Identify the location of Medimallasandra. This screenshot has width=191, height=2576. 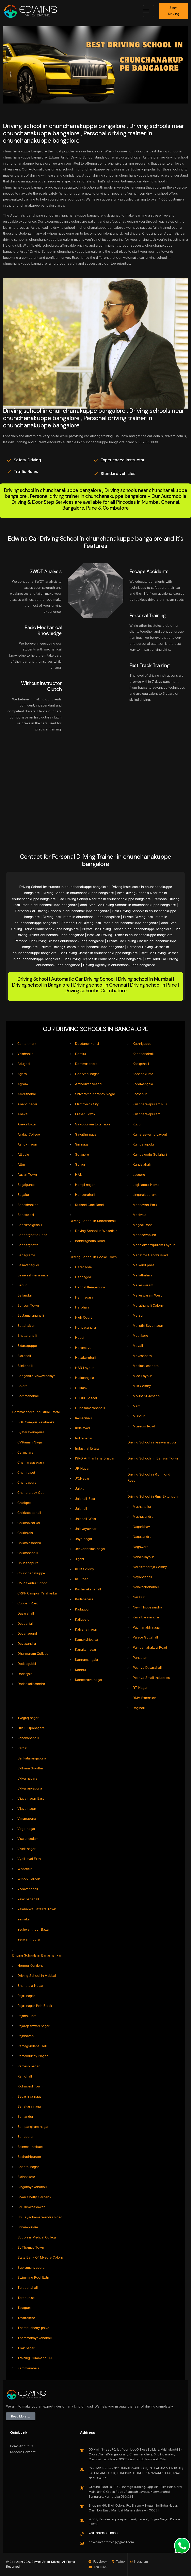
(146, 1366).